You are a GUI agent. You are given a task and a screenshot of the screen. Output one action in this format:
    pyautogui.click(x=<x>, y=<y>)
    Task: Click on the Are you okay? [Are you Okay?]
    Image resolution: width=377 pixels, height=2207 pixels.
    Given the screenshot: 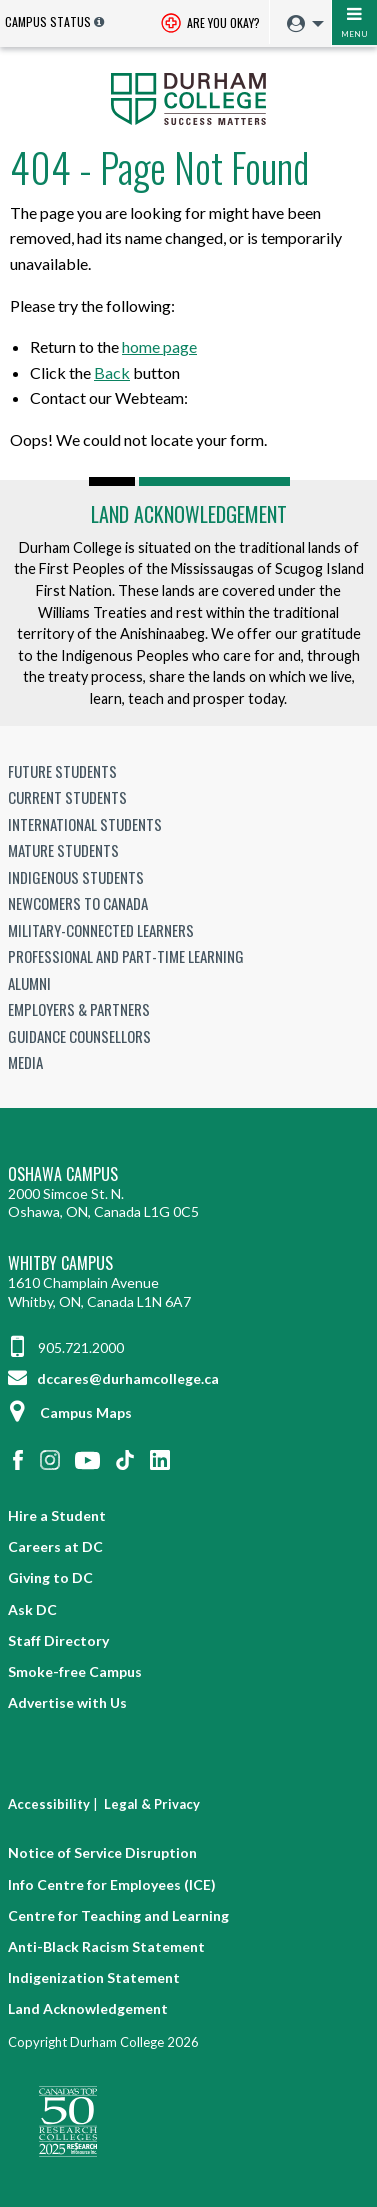 What is the action you would take?
    pyautogui.click(x=210, y=24)
    